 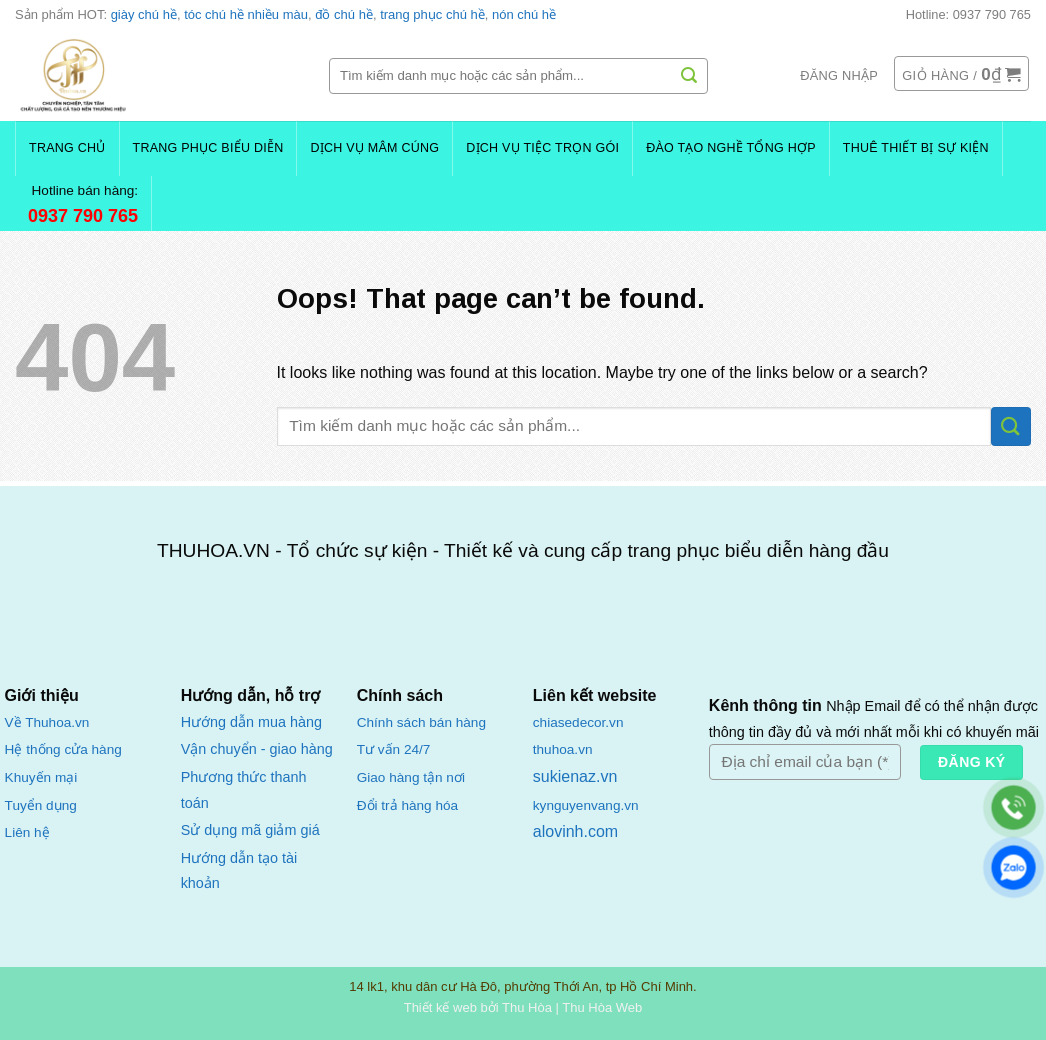 What do you see at coordinates (563, 749) in the screenshot?
I see `thuhoa.vn` at bounding box center [563, 749].